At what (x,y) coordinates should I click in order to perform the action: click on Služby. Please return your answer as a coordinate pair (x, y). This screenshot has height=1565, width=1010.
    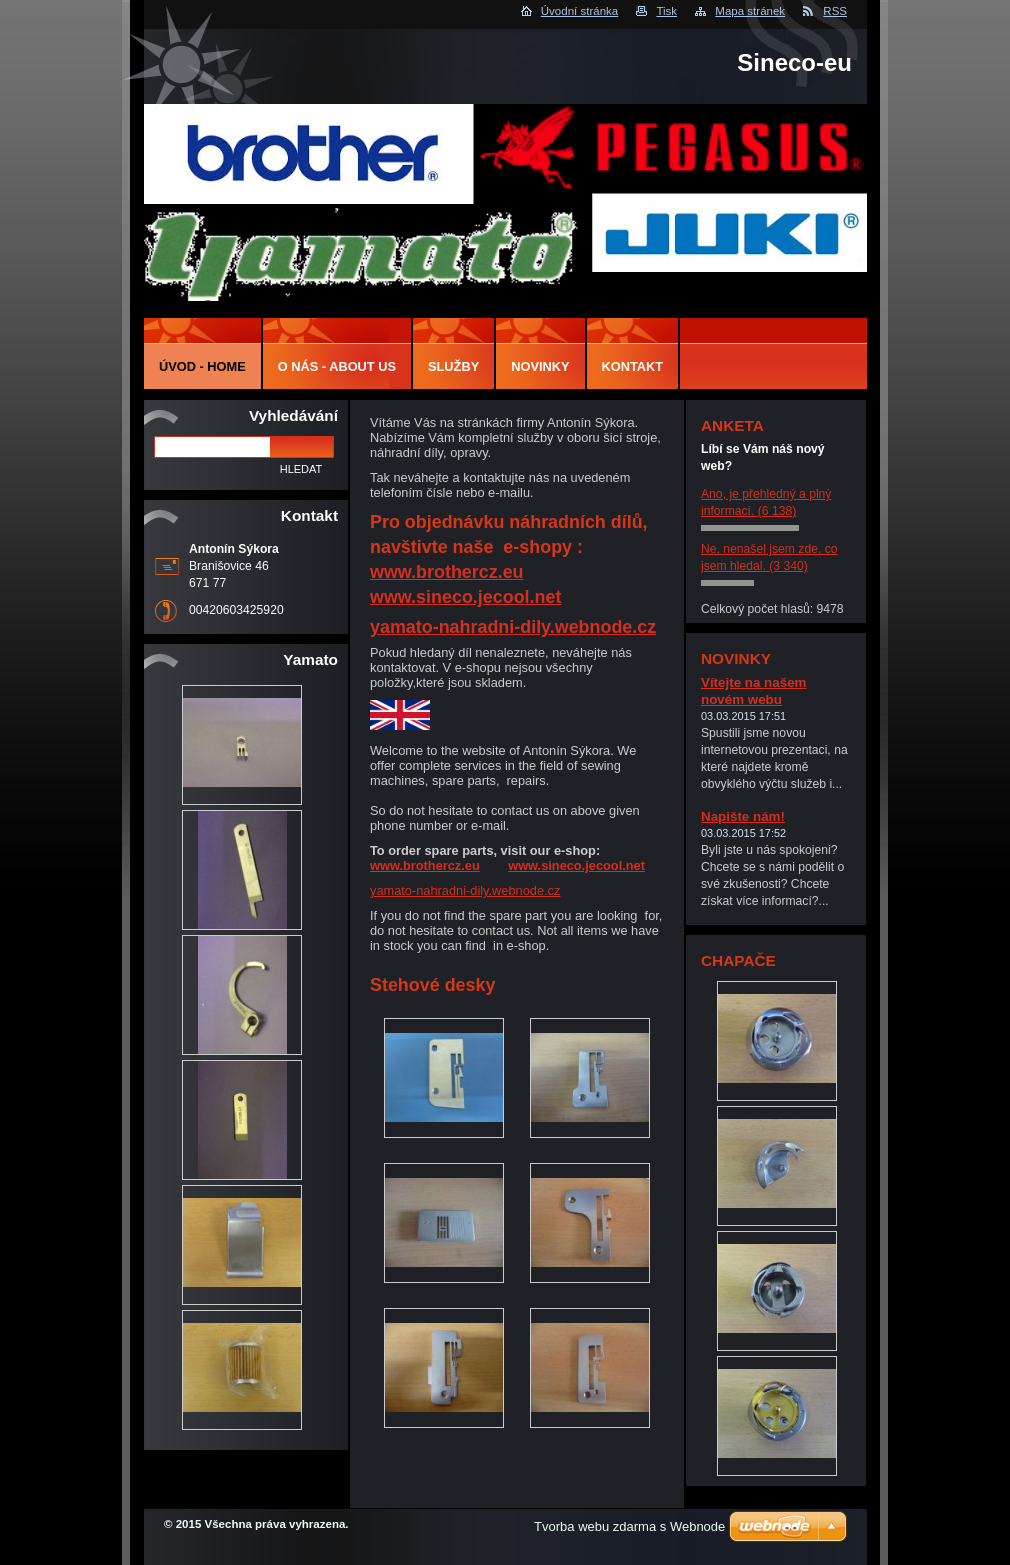
    Looking at the image, I should click on (453, 366).